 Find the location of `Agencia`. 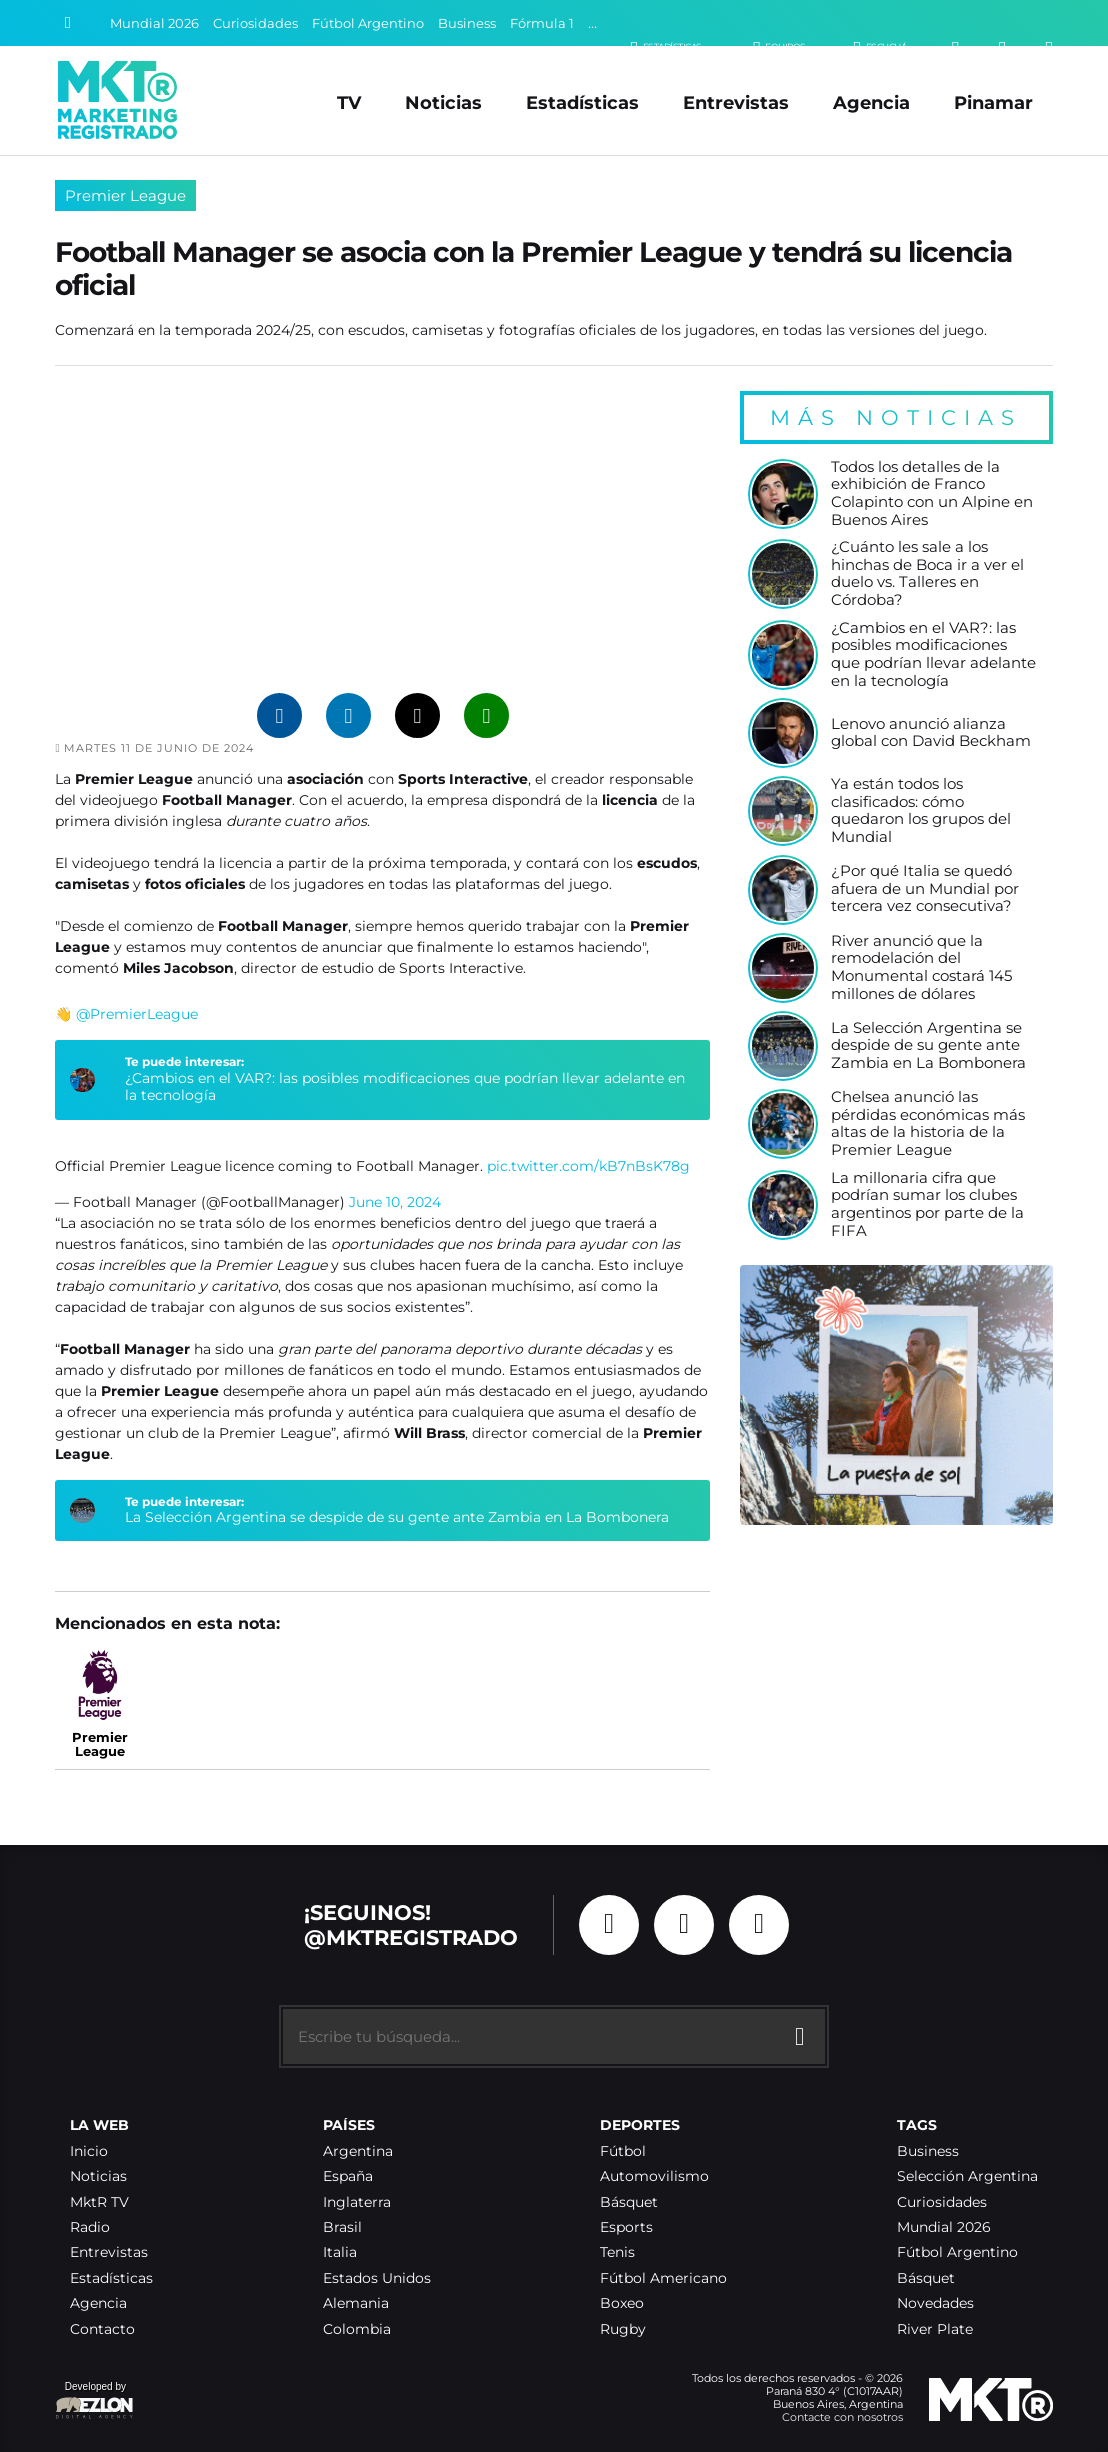

Agencia is located at coordinates (871, 102).